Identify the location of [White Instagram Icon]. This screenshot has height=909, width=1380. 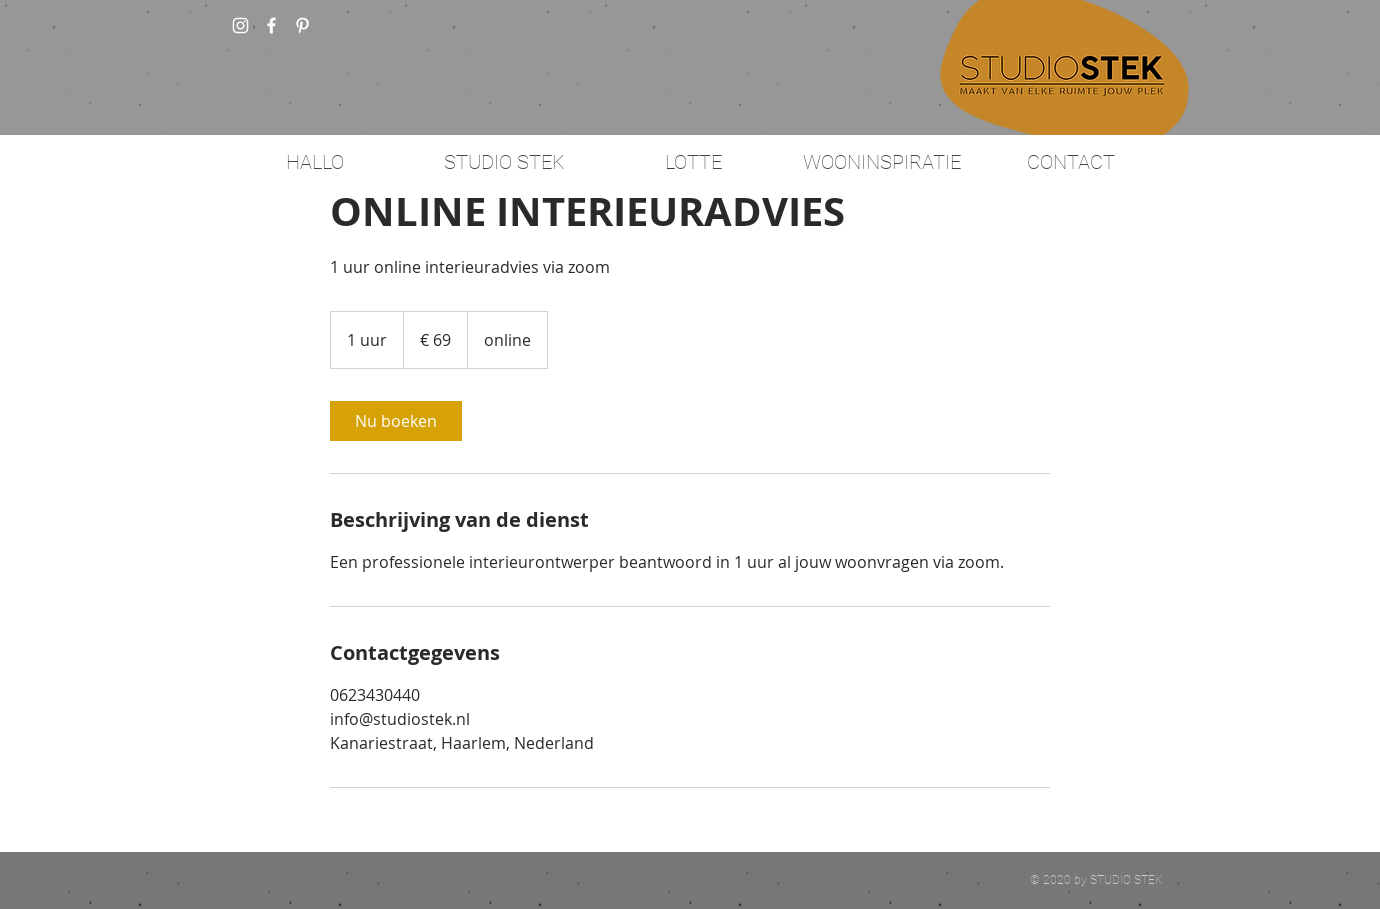
(240, 25).